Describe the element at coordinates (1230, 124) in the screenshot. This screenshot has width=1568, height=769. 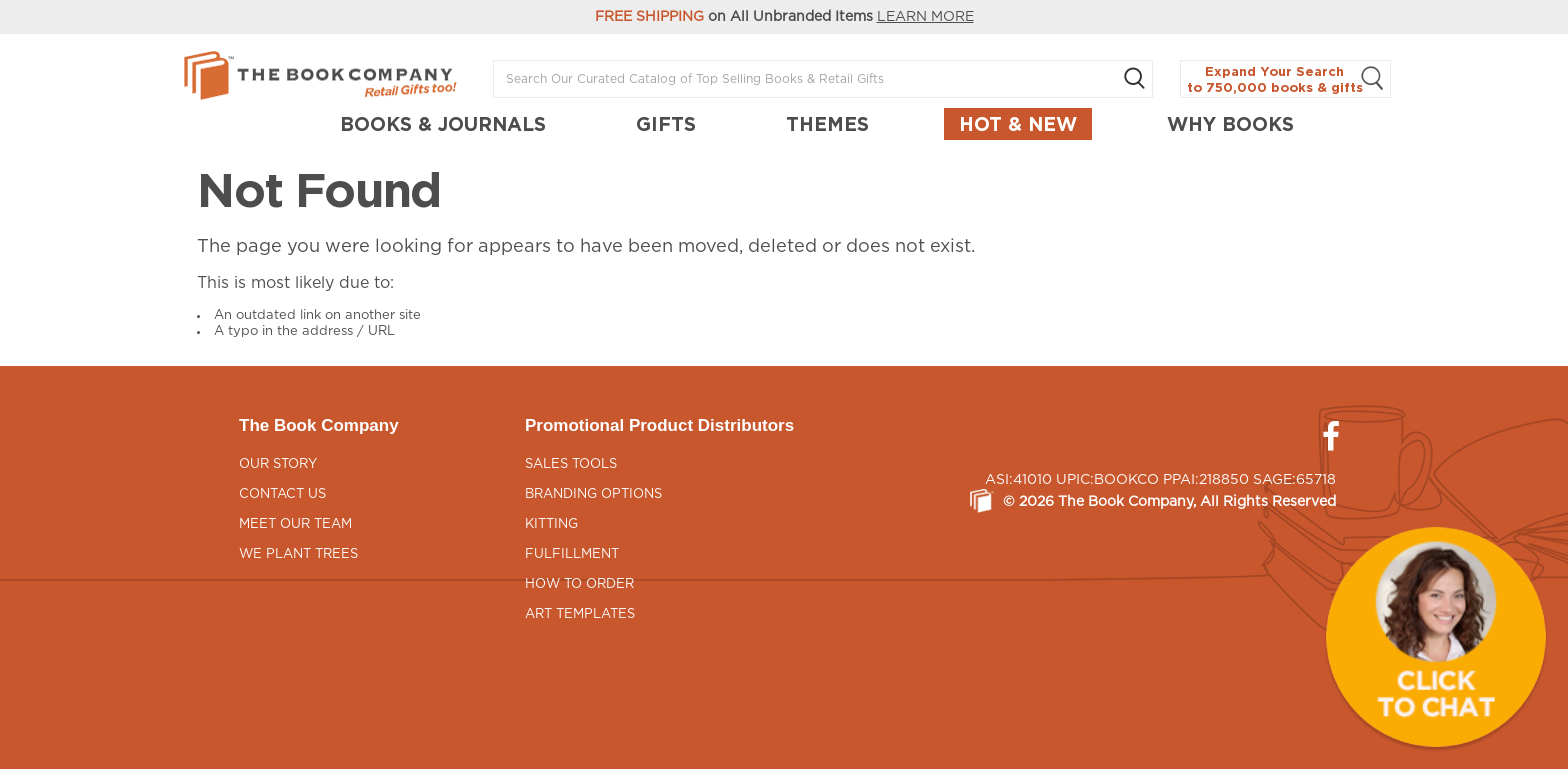
I see `Why Books` at that location.